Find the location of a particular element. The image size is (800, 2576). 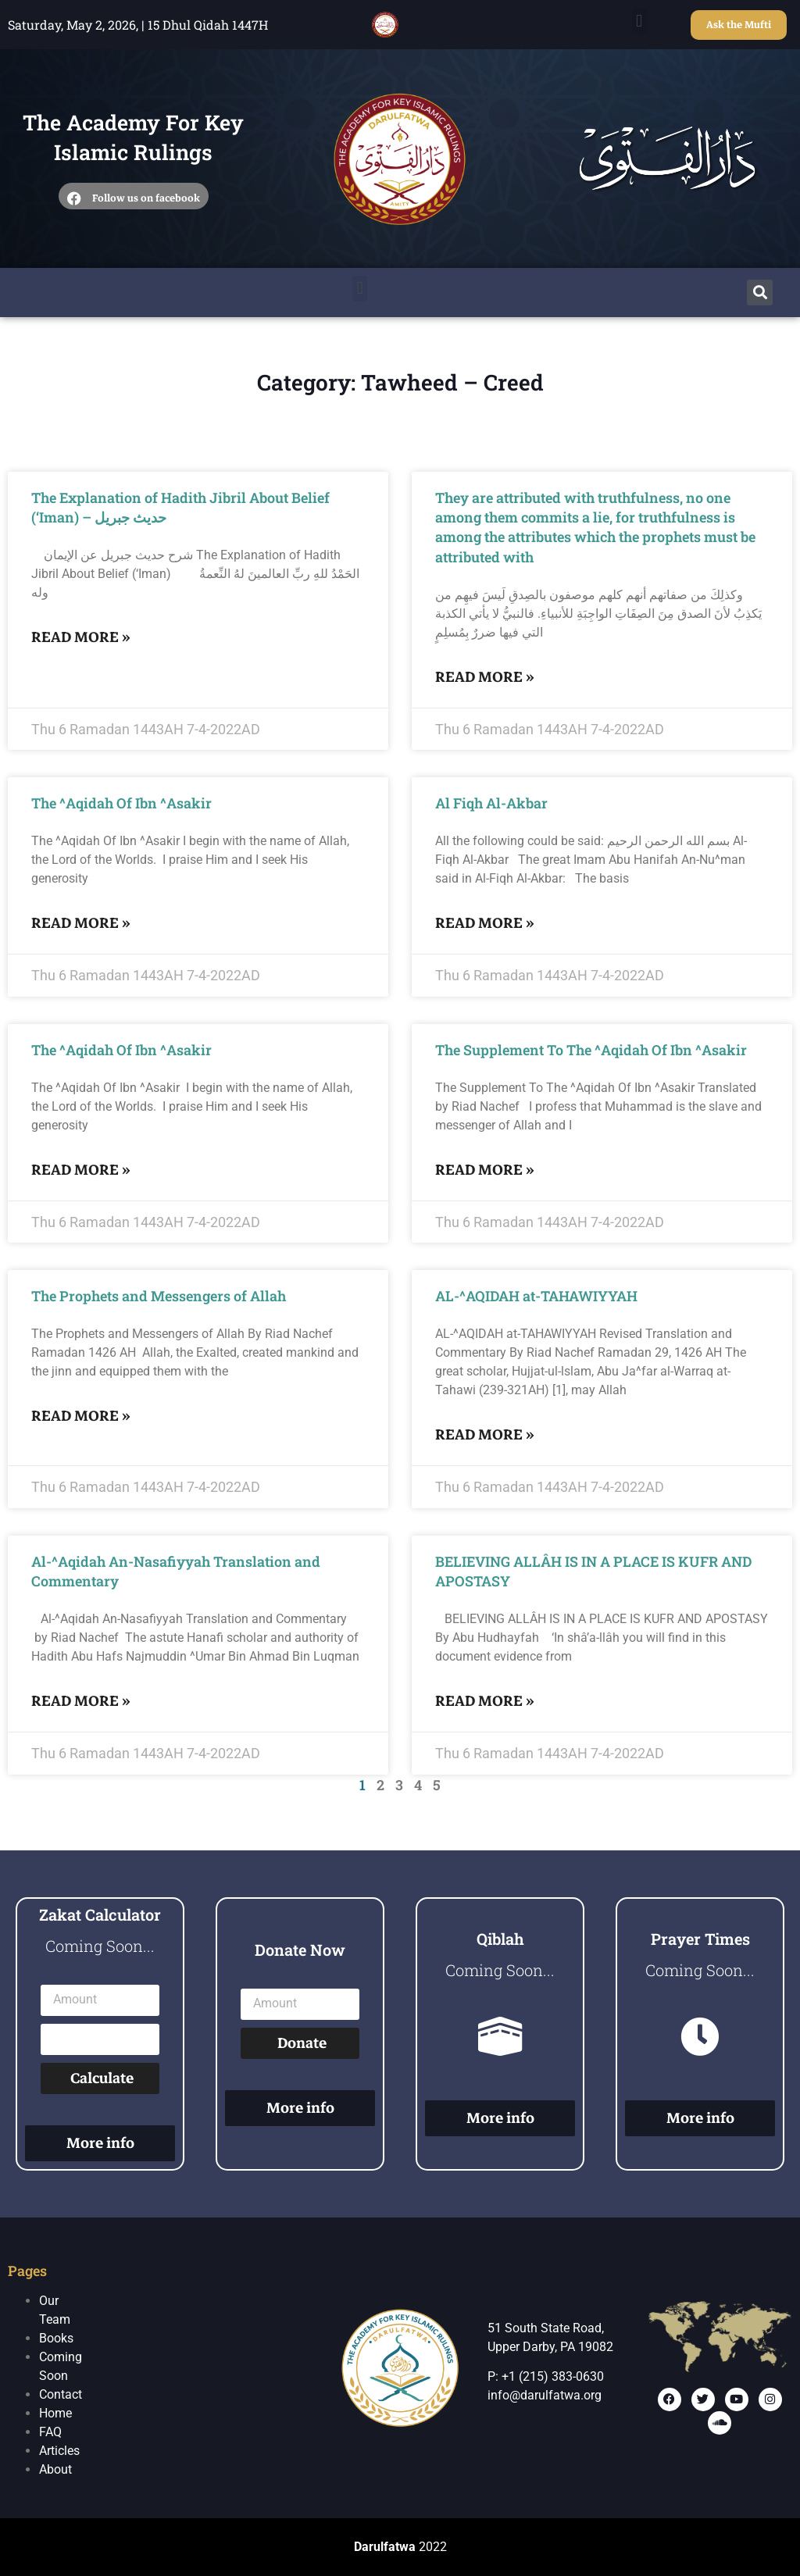

FAQ is located at coordinates (50, 2431).